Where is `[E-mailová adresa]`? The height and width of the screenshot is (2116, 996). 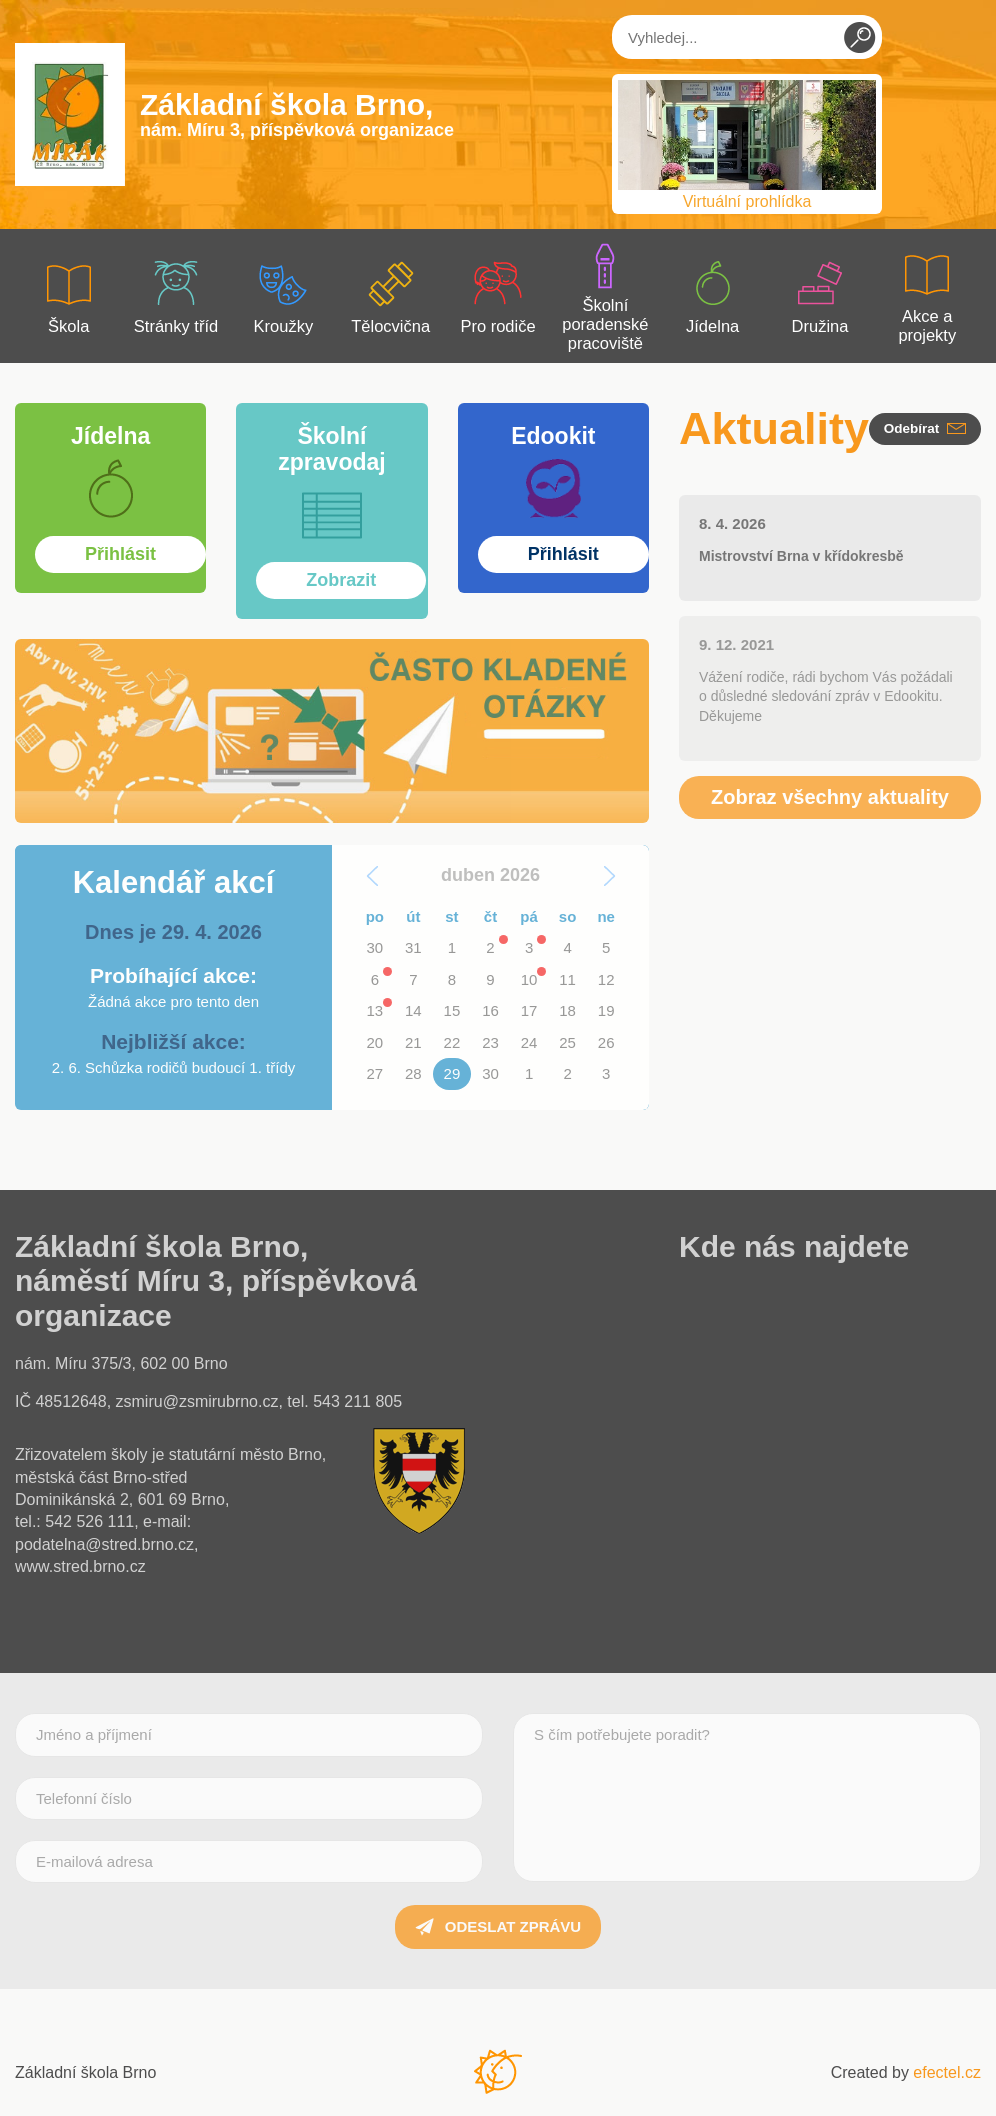
[E-mailová adresa] is located at coordinates (249, 1861).